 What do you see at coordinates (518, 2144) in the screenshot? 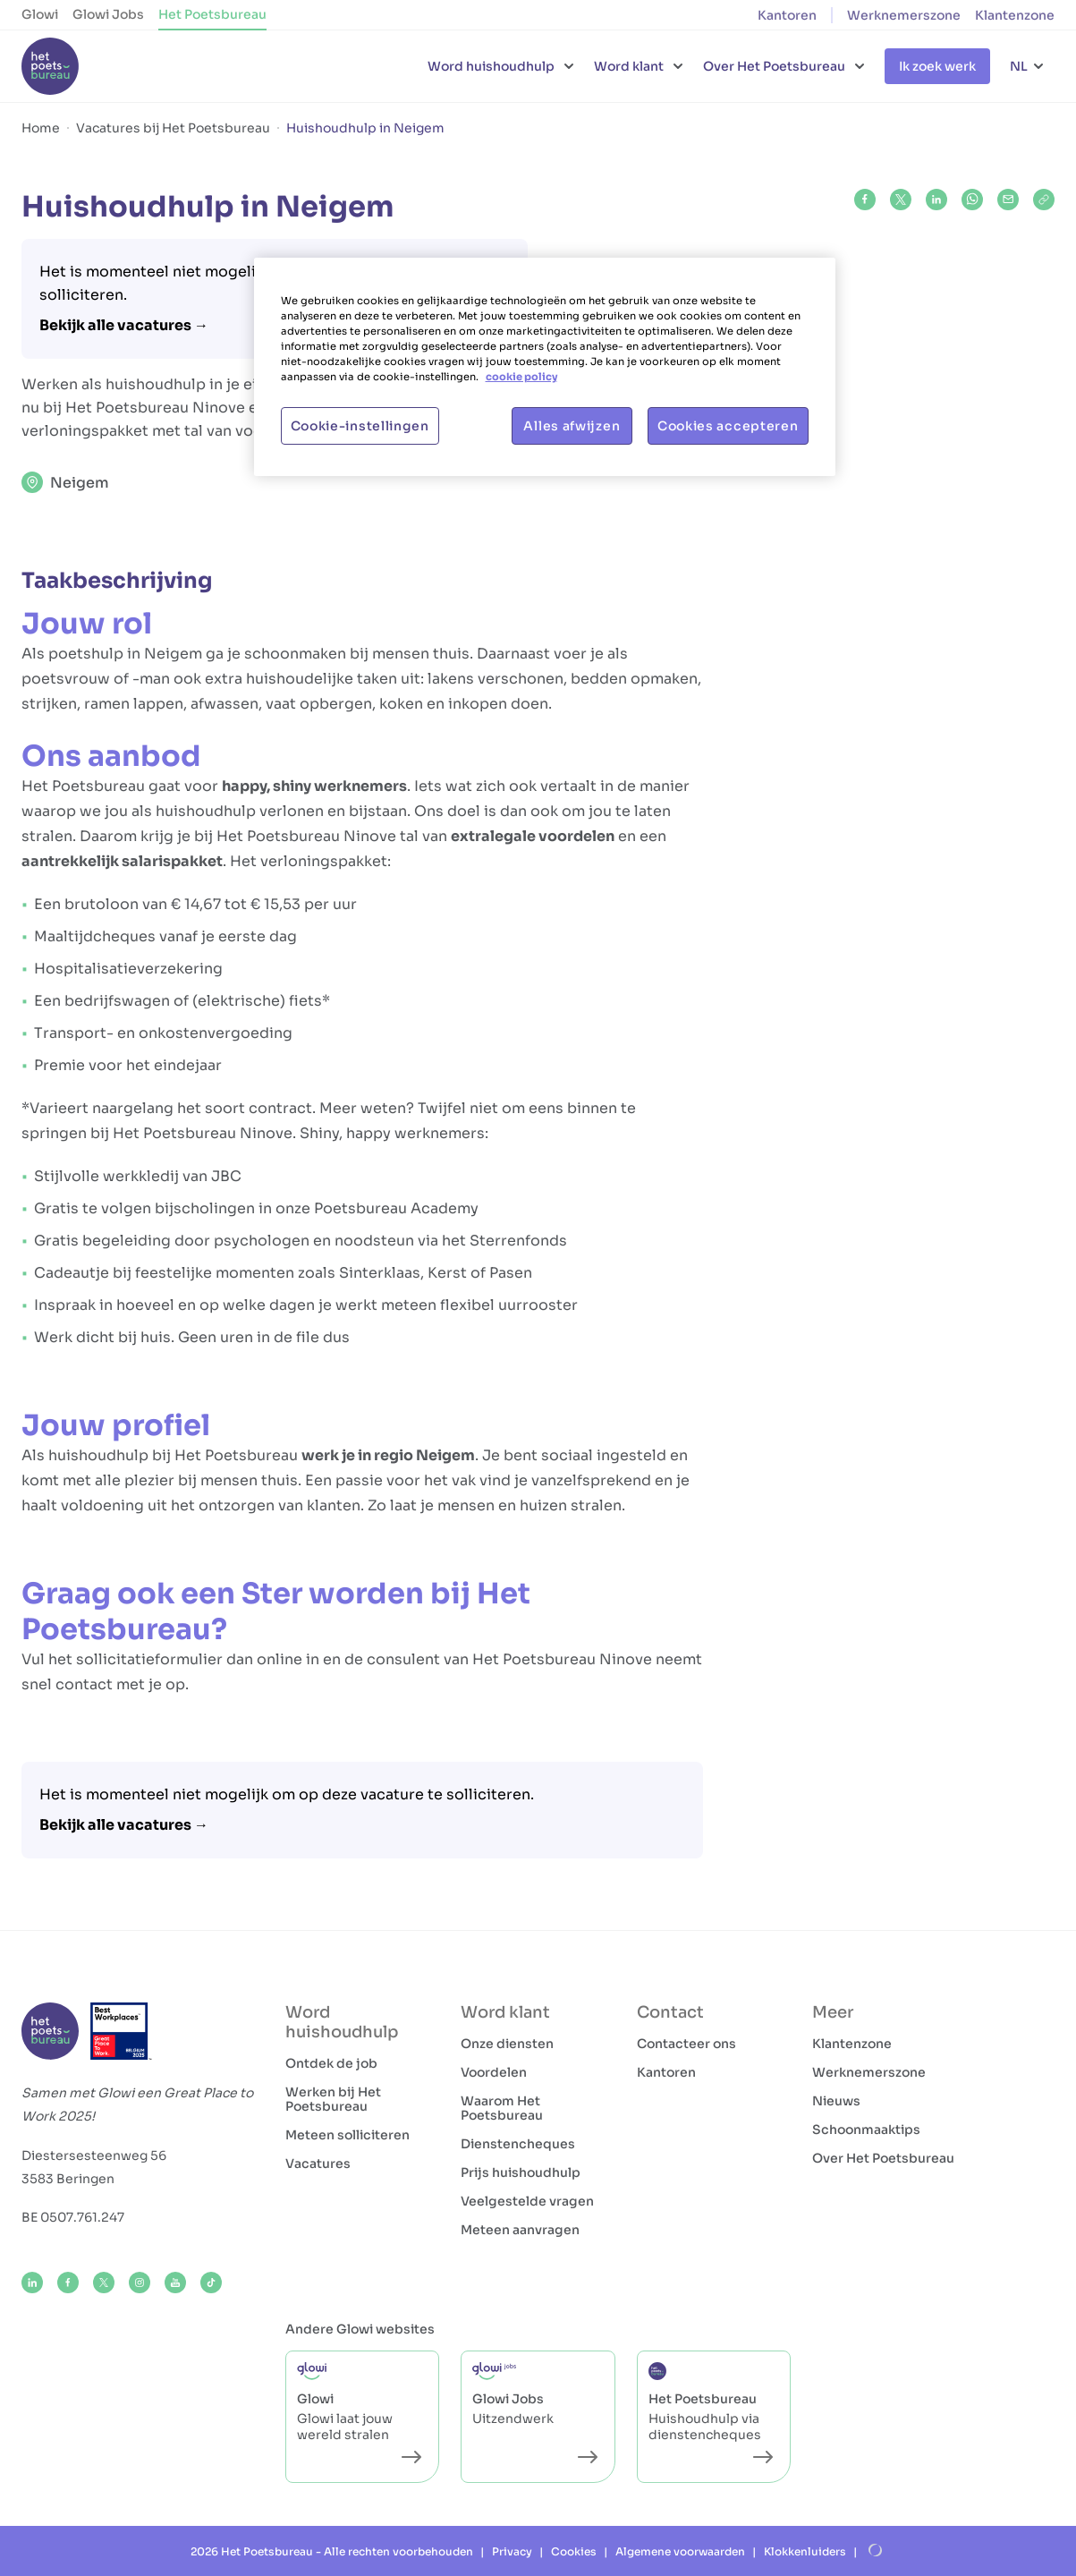
I see `Dienstencheques` at bounding box center [518, 2144].